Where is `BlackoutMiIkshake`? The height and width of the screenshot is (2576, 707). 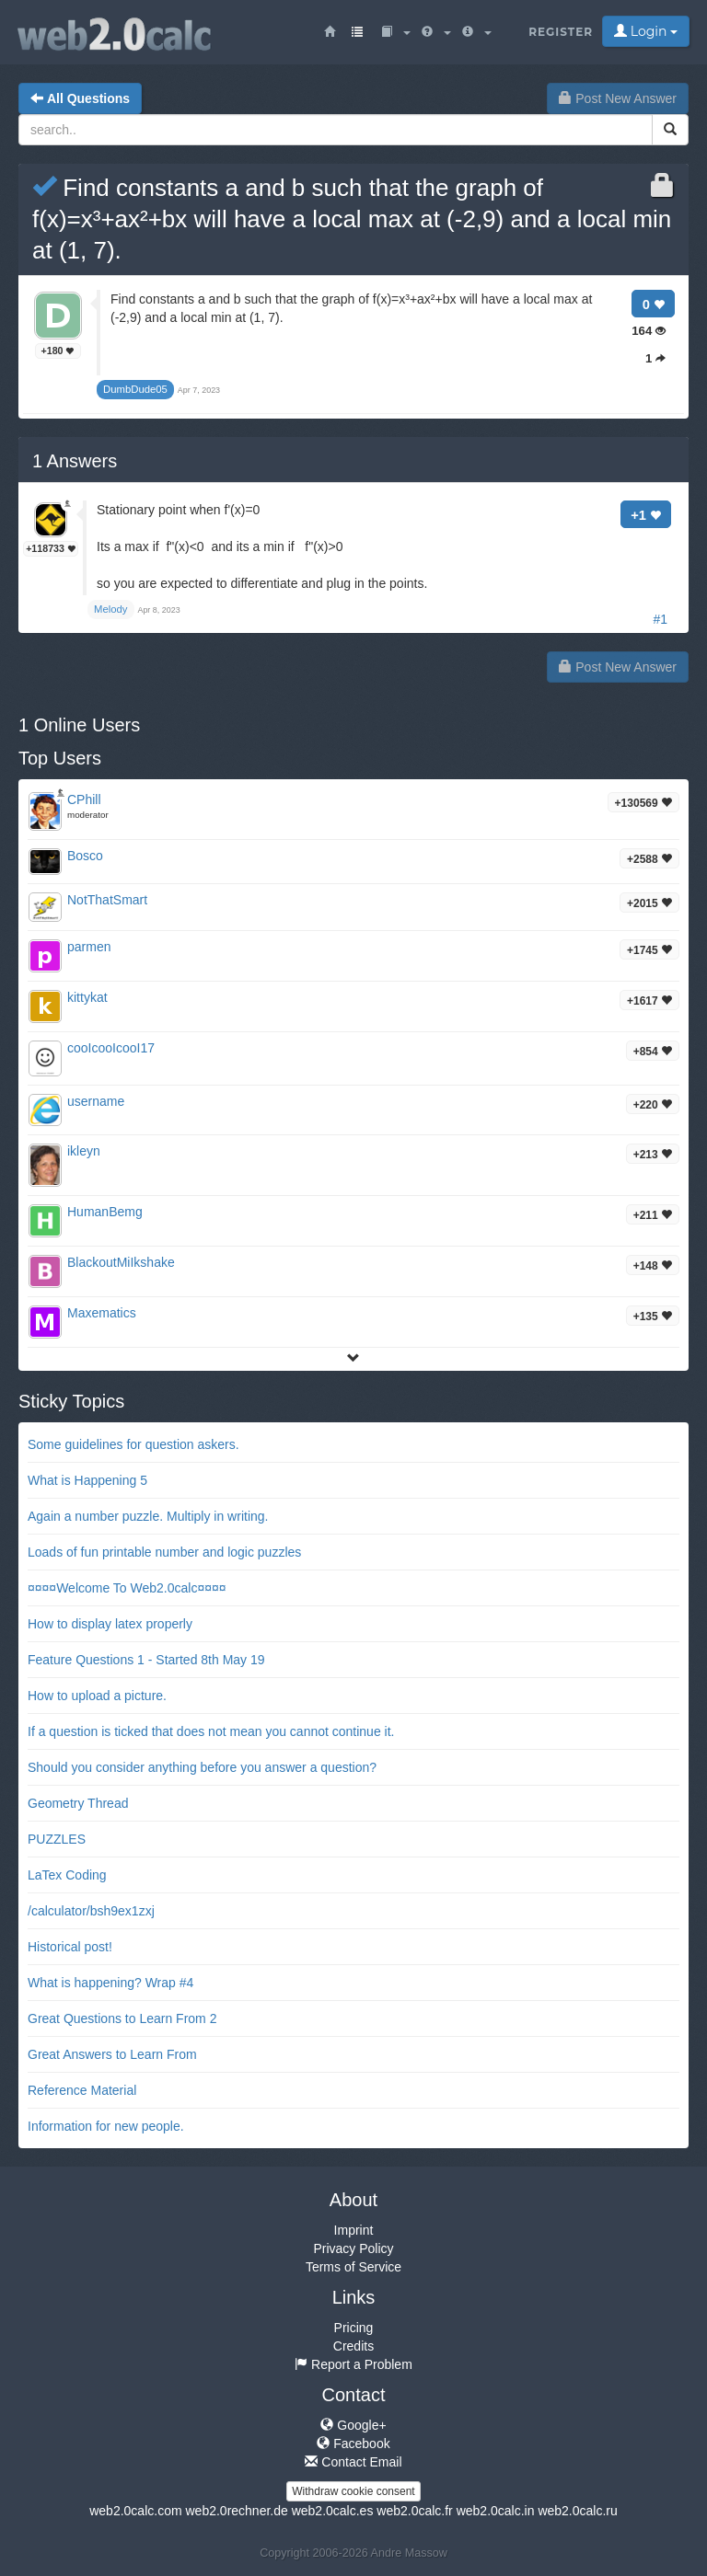
BlackoutMiIkshake is located at coordinates (121, 1262).